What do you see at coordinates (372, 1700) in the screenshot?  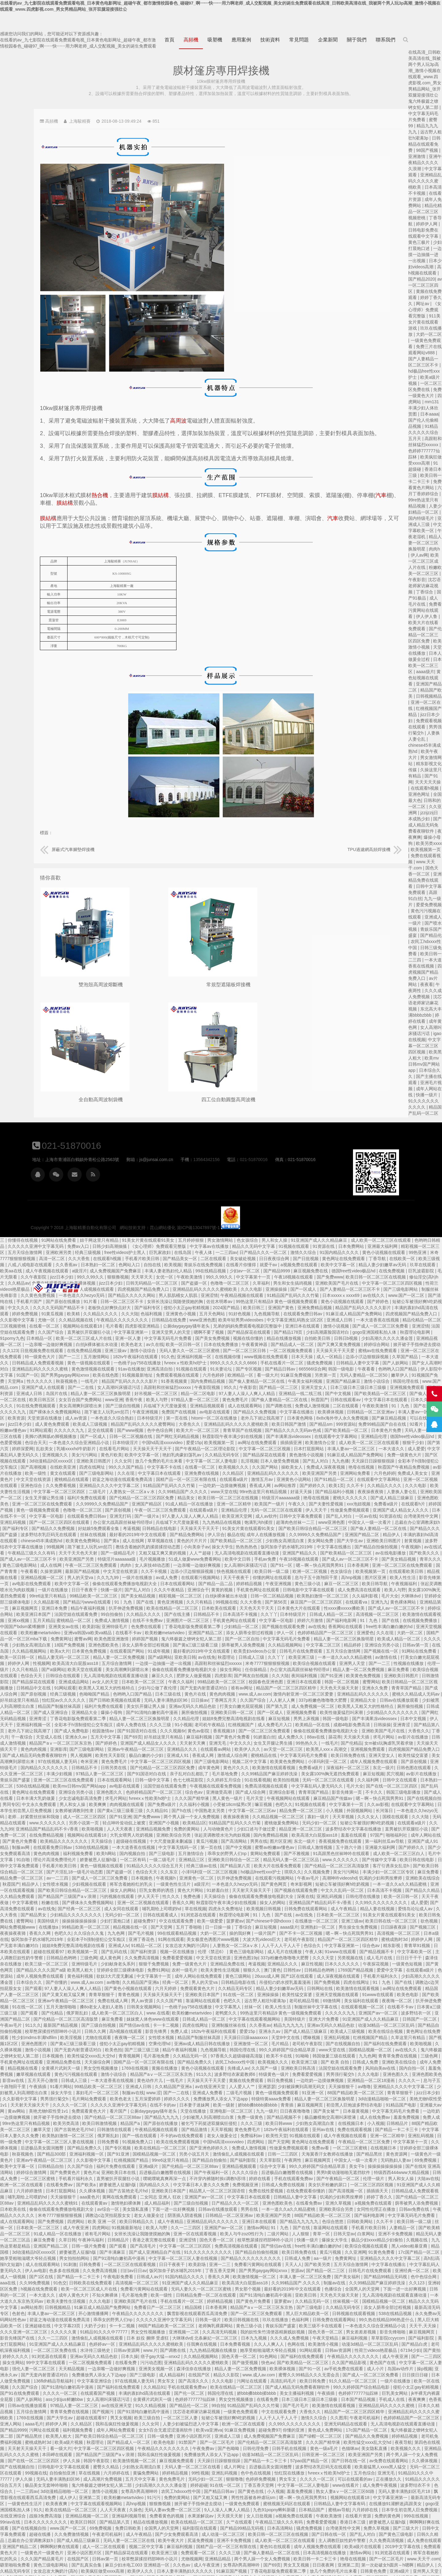 I see `中国熟老太另类` at bounding box center [372, 1700].